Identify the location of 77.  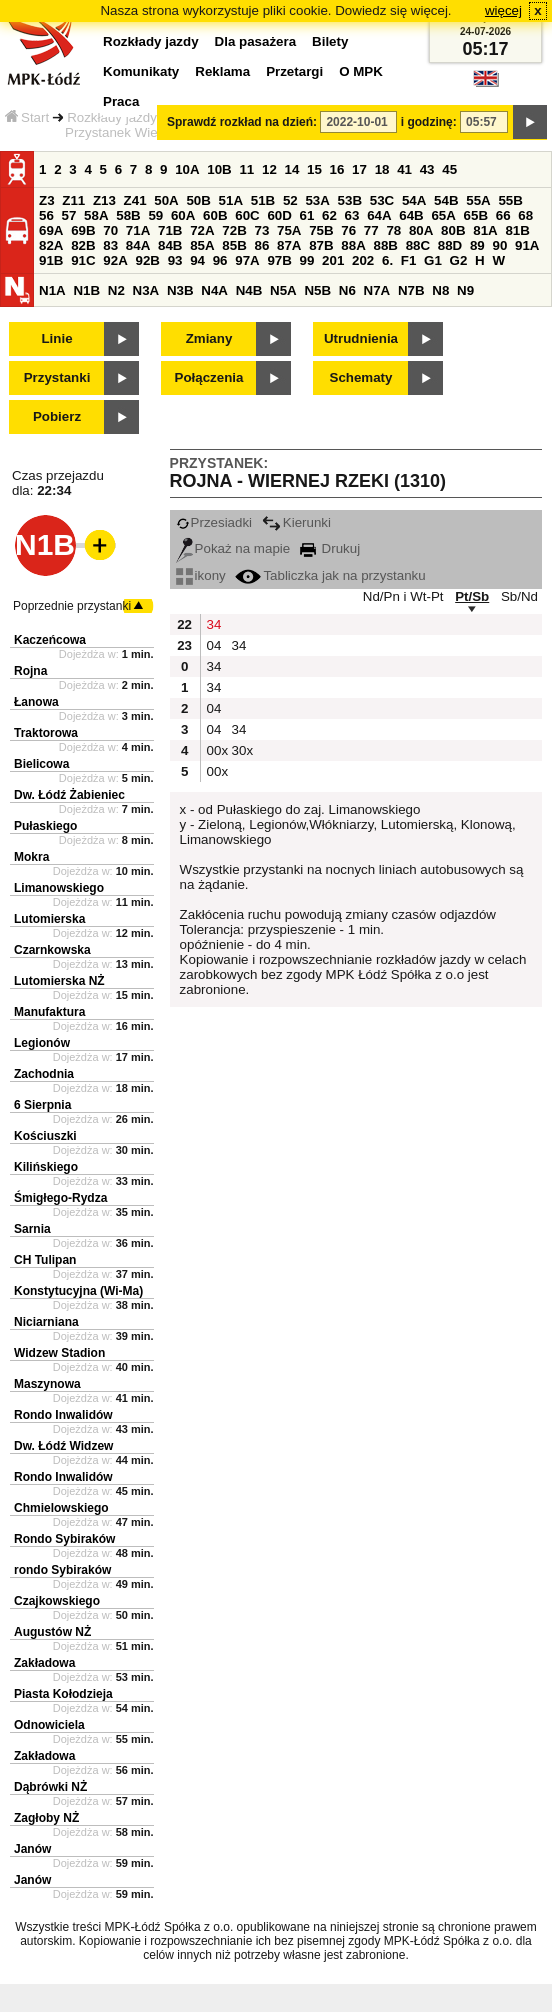
(371, 230).